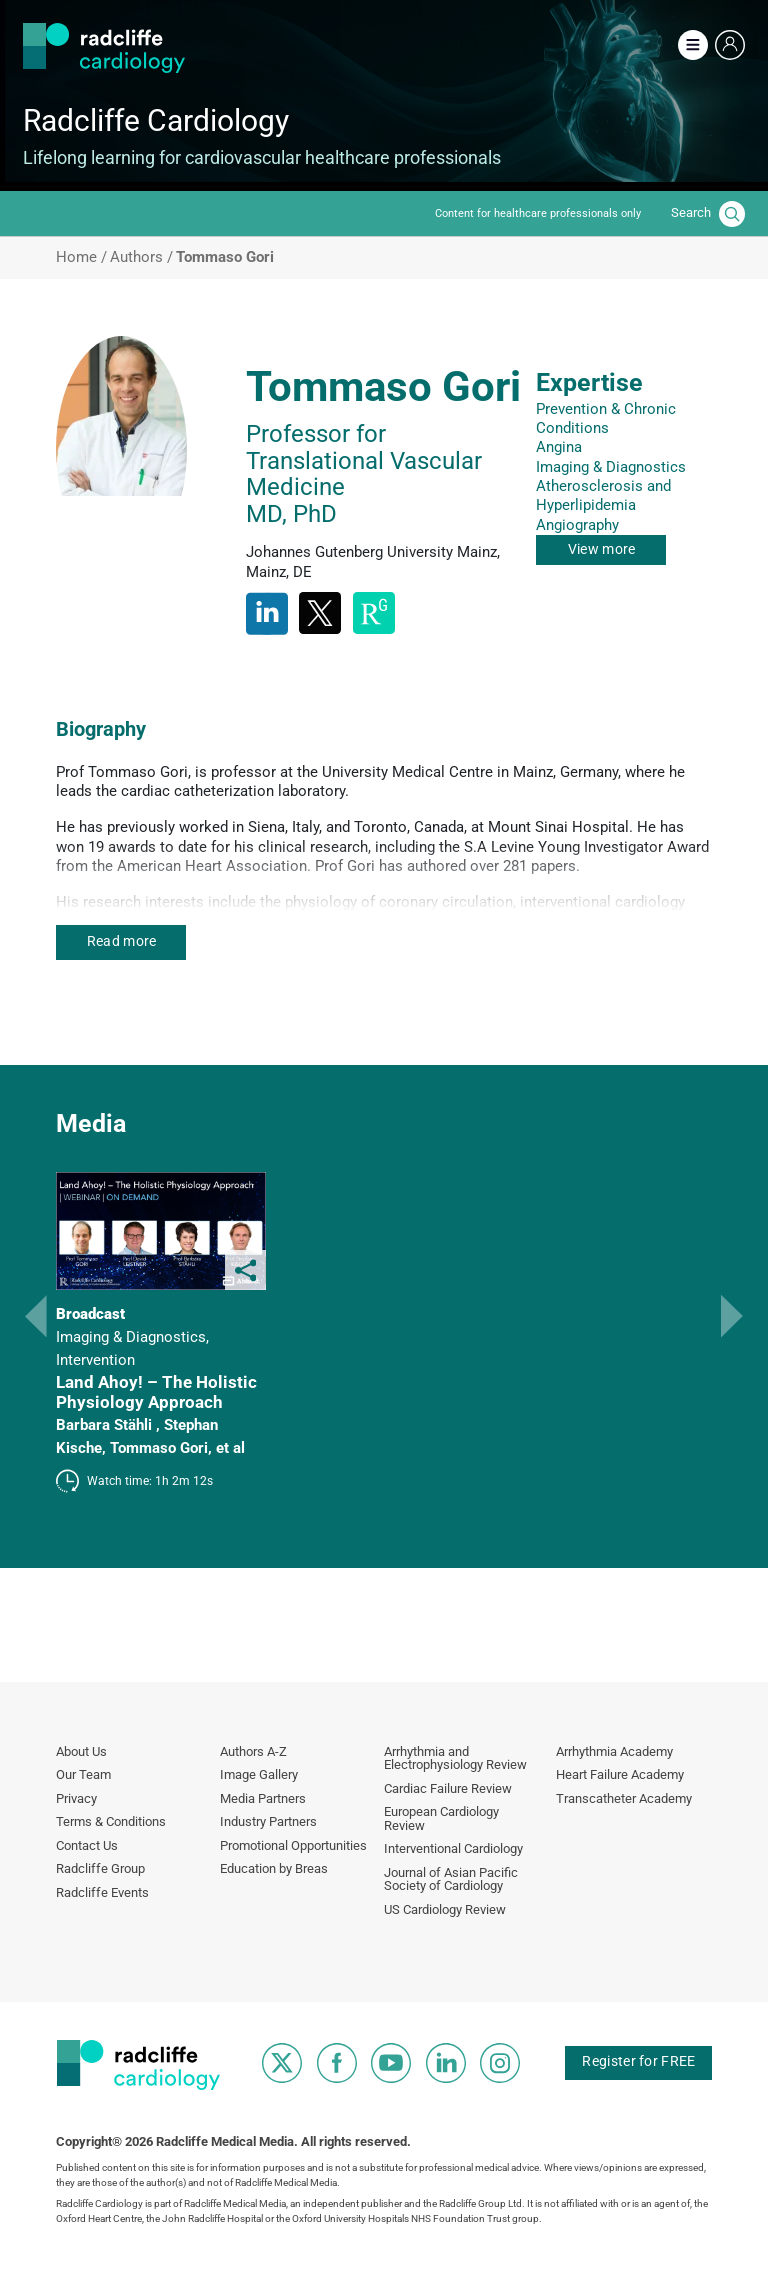 The image size is (768, 2277). I want to click on View more, so click(602, 549).